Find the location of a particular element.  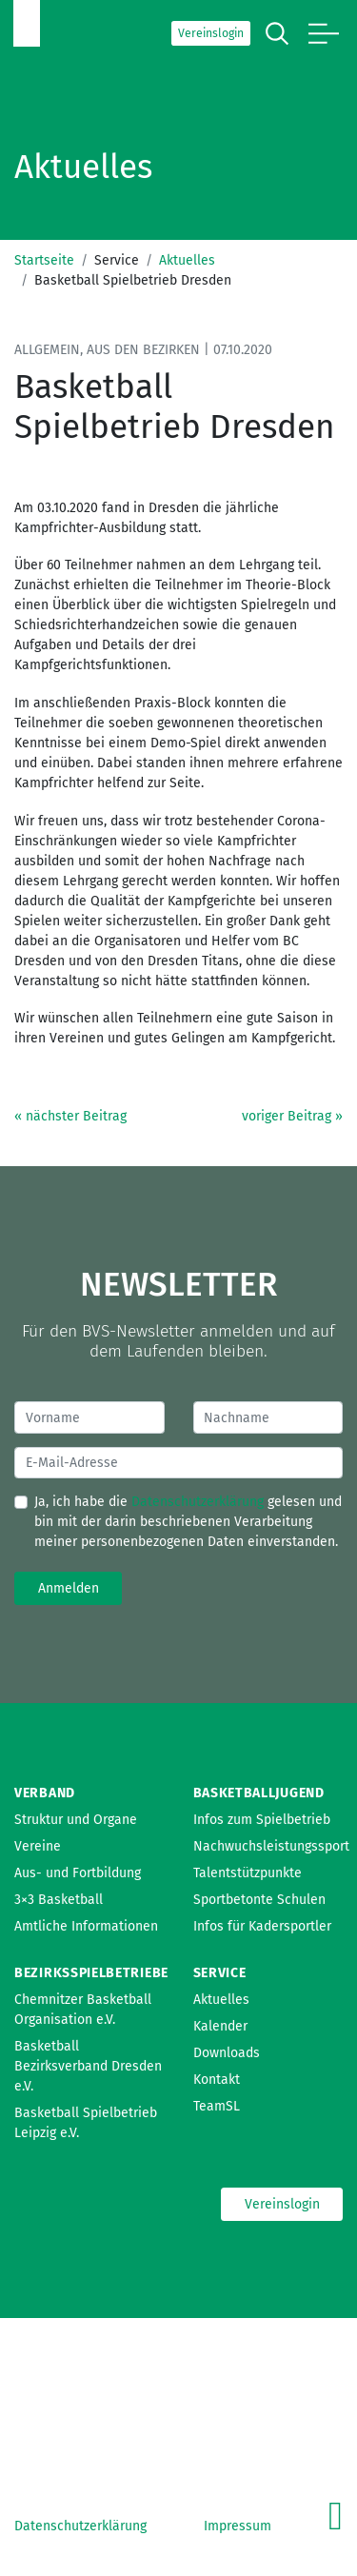

Kontakt is located at coordinates (216, 2079).